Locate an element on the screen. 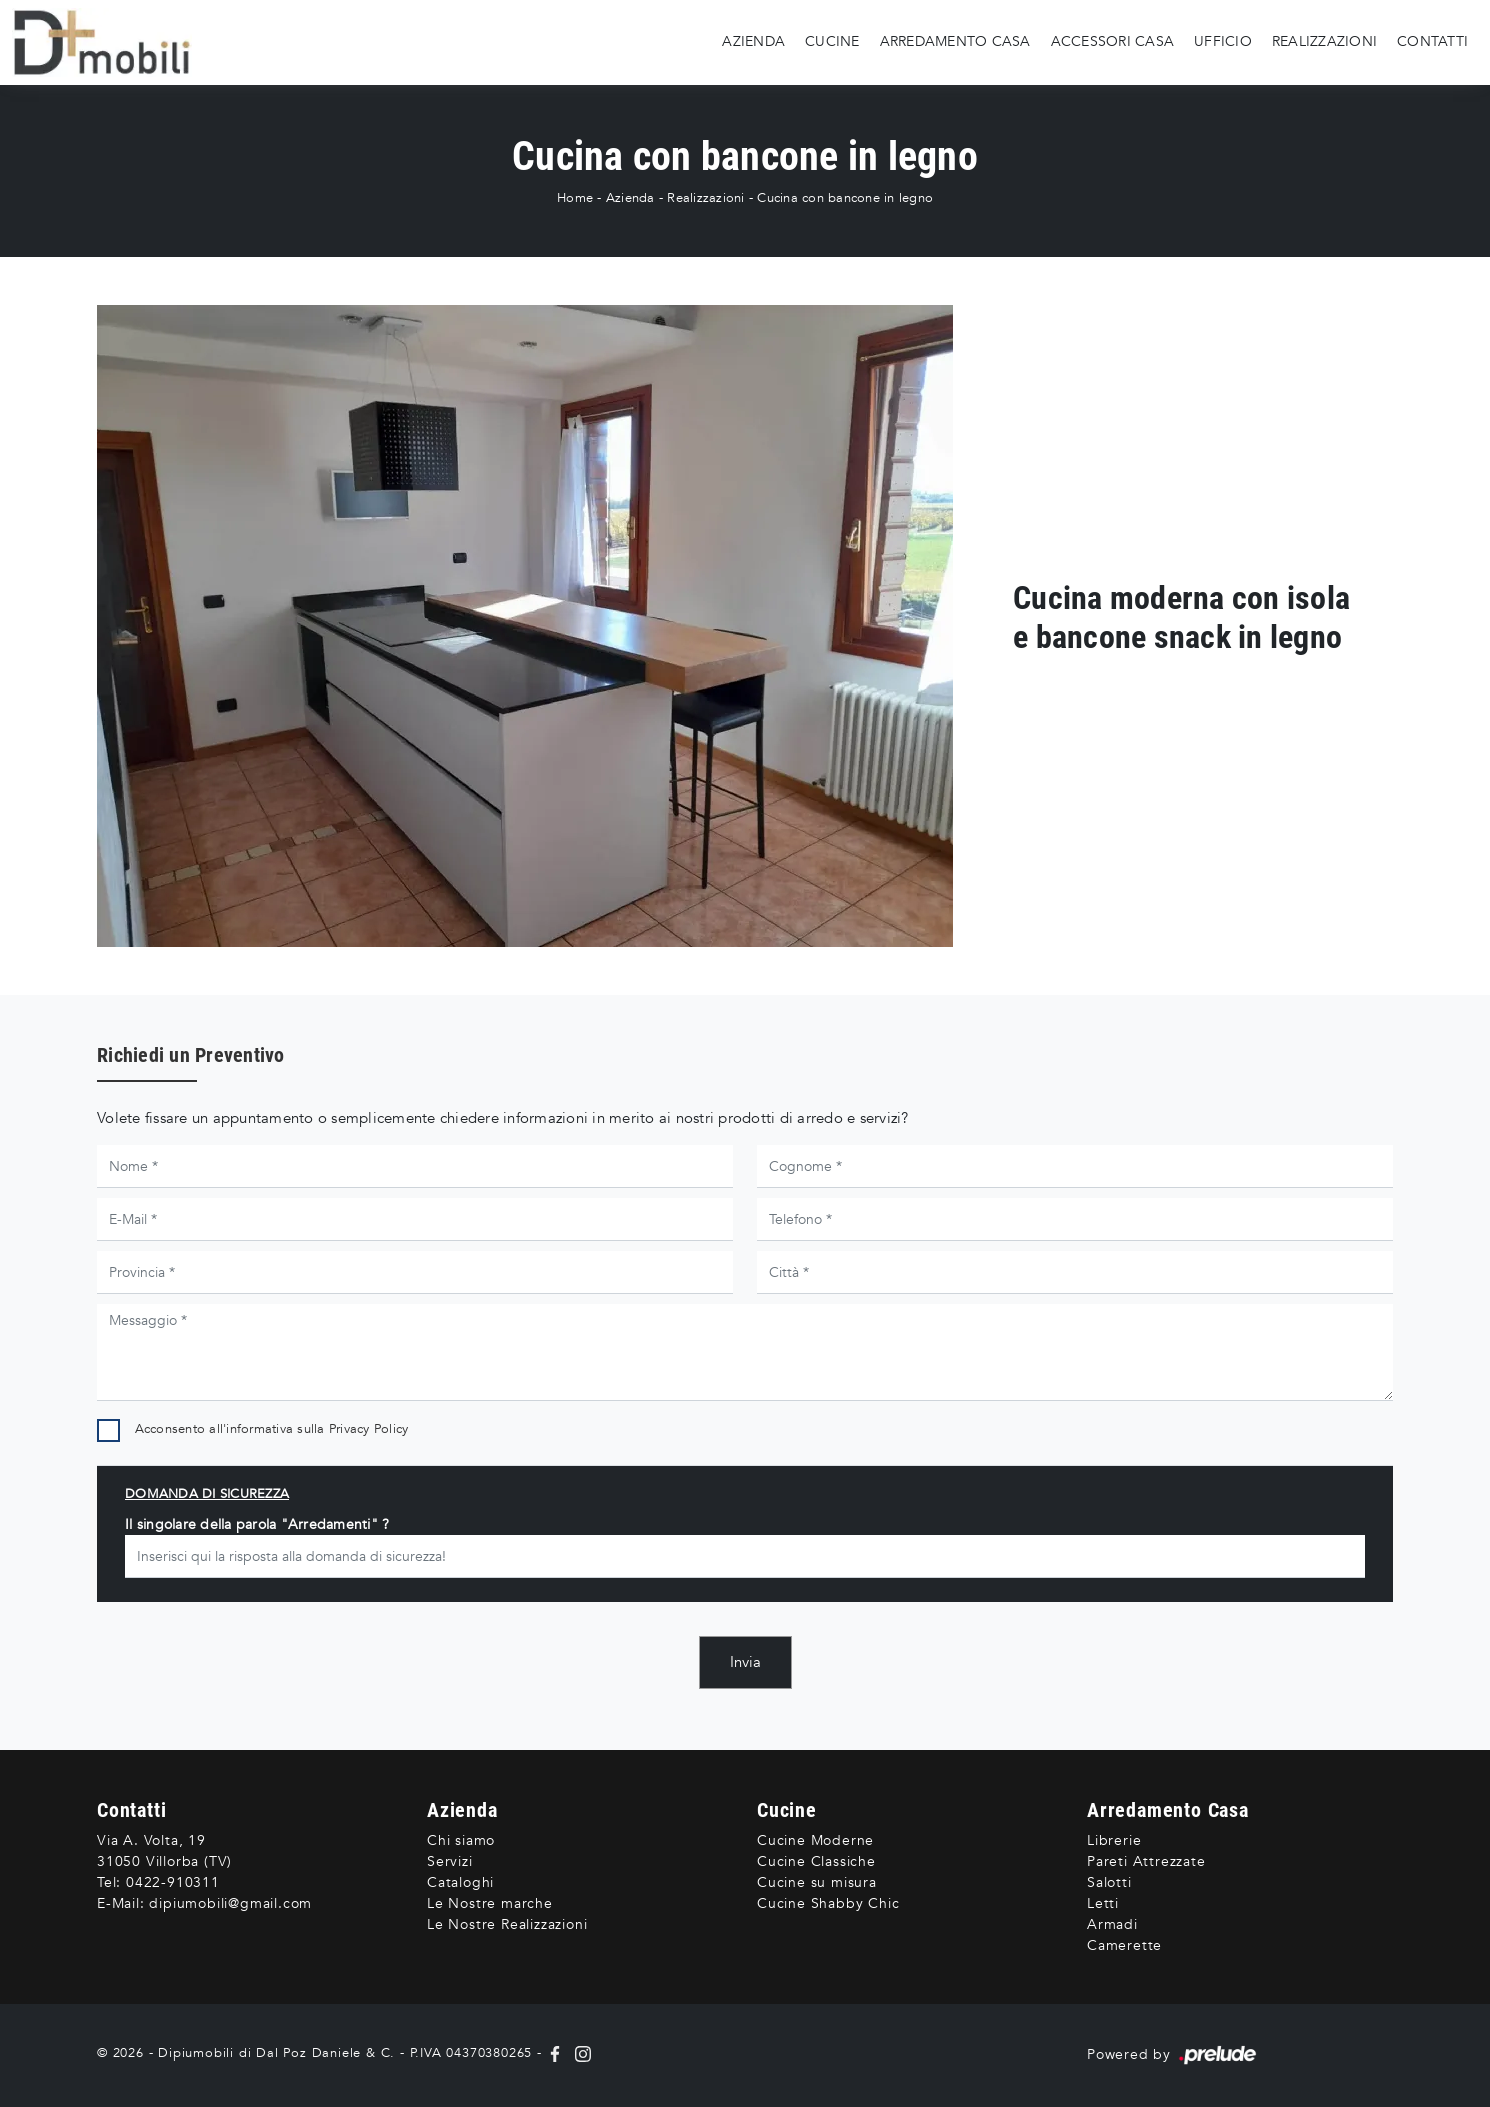 The height and width of the screenshot is (2107, 1490). Armadi is located at coordinates (1112, 1924).